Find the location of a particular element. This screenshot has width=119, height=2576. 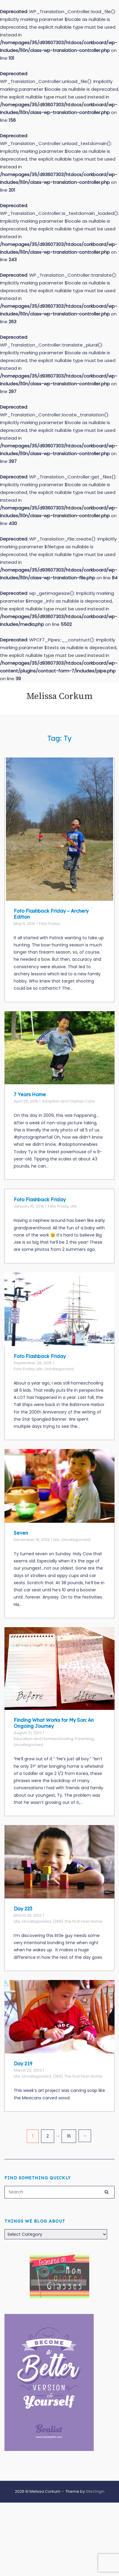

16 is located at coordinates (69, 2136).